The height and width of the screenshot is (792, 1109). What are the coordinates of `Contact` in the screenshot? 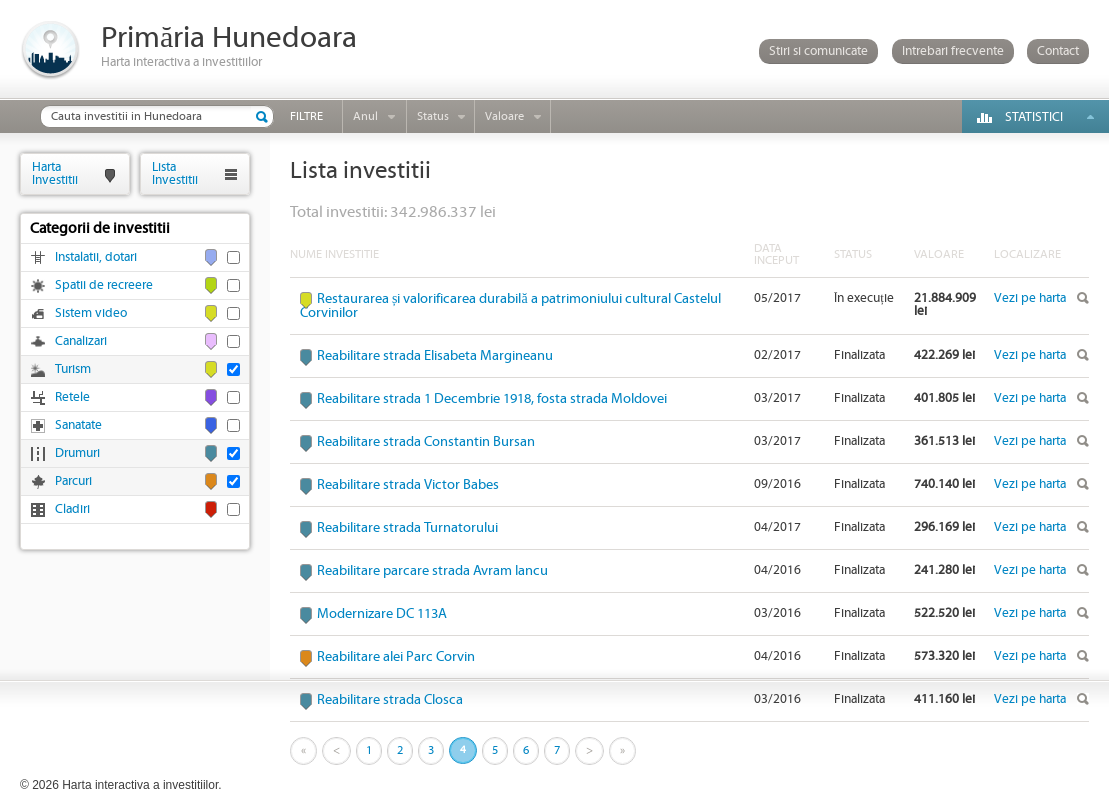 It's located at (1058, 51).